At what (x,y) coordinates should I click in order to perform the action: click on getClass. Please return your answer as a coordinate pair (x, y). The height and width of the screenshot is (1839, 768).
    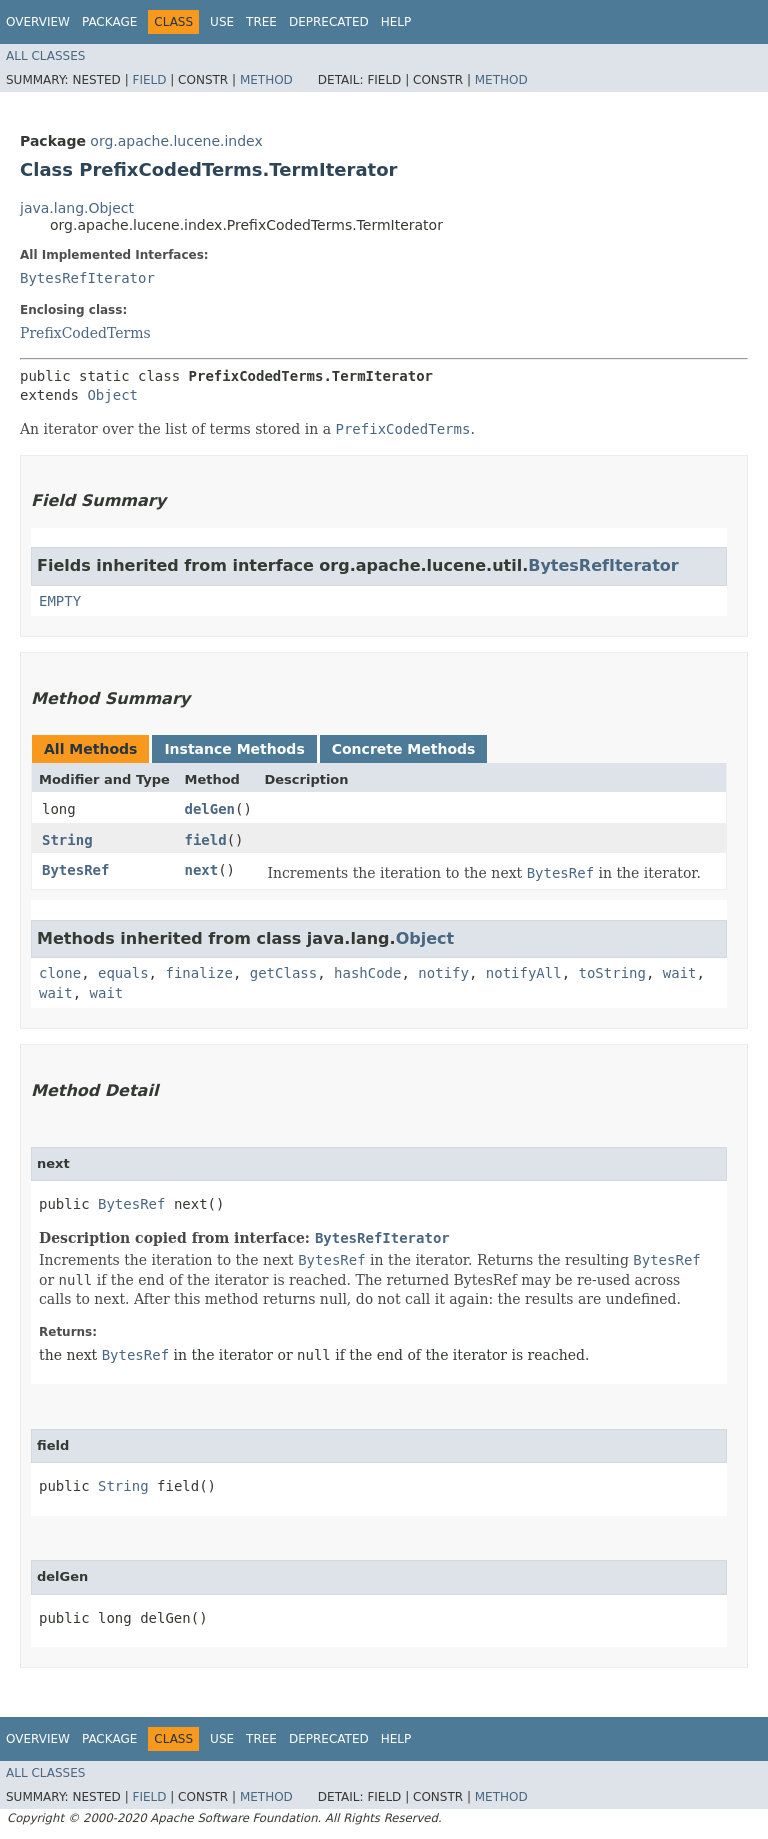
    Looking at the image, I should click on (283, 973).